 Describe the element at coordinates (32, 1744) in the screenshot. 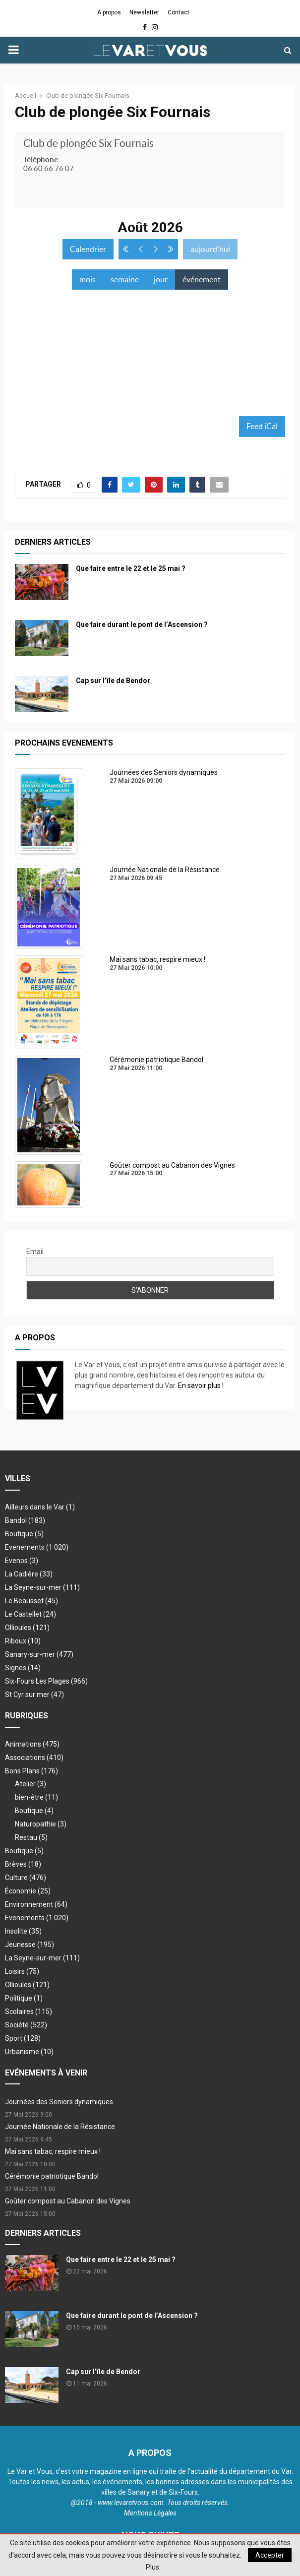

I see `Animations` at that location.